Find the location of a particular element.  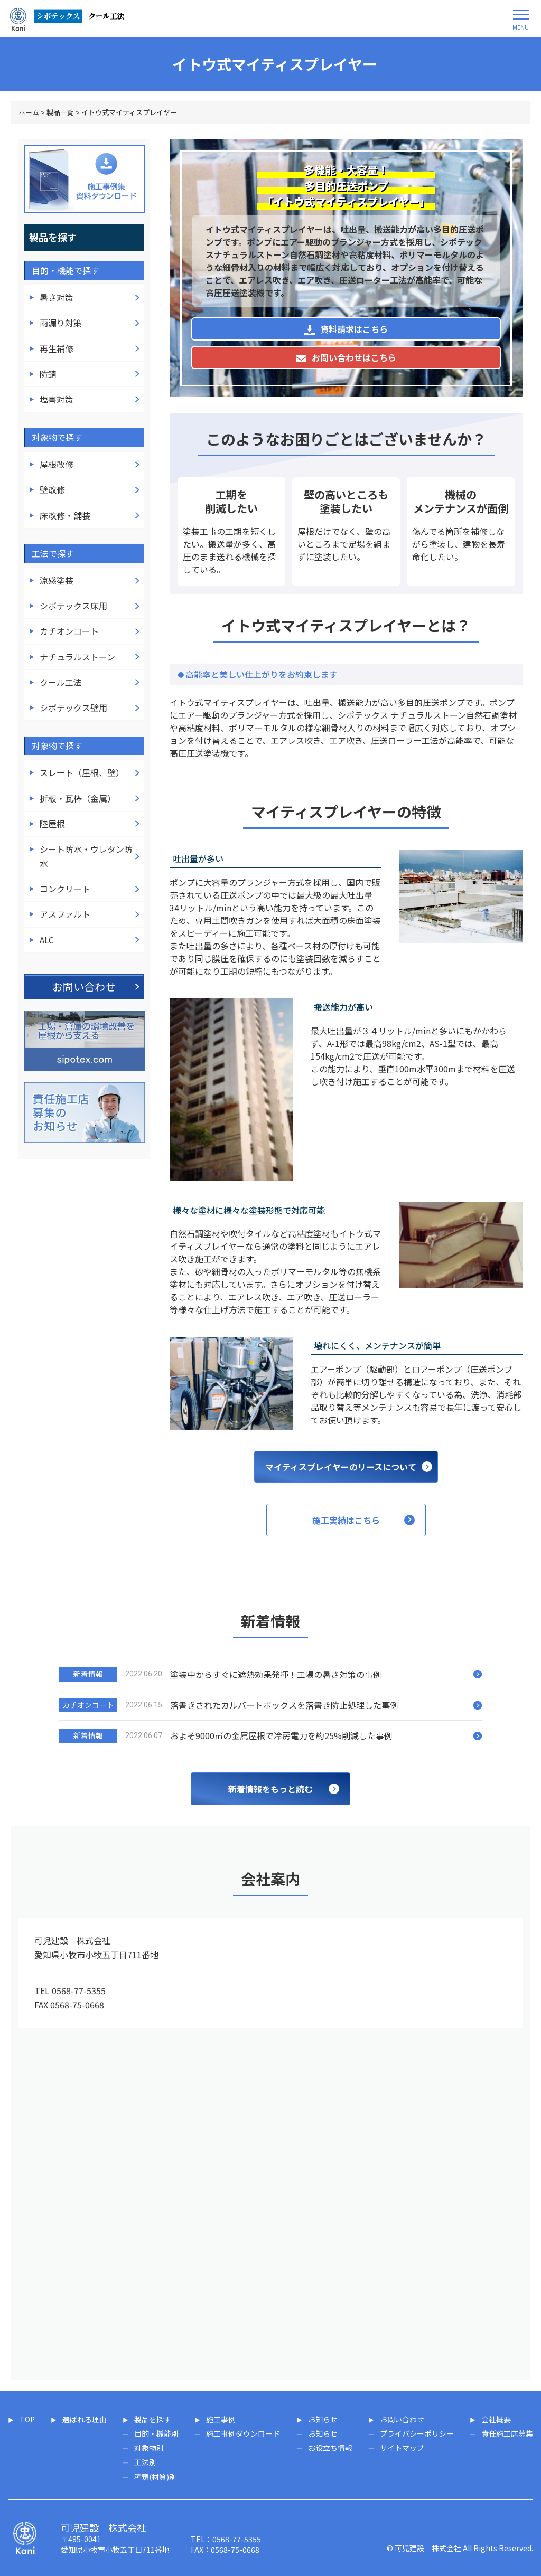

暑さ対策 is located at coordinates (56, 297).